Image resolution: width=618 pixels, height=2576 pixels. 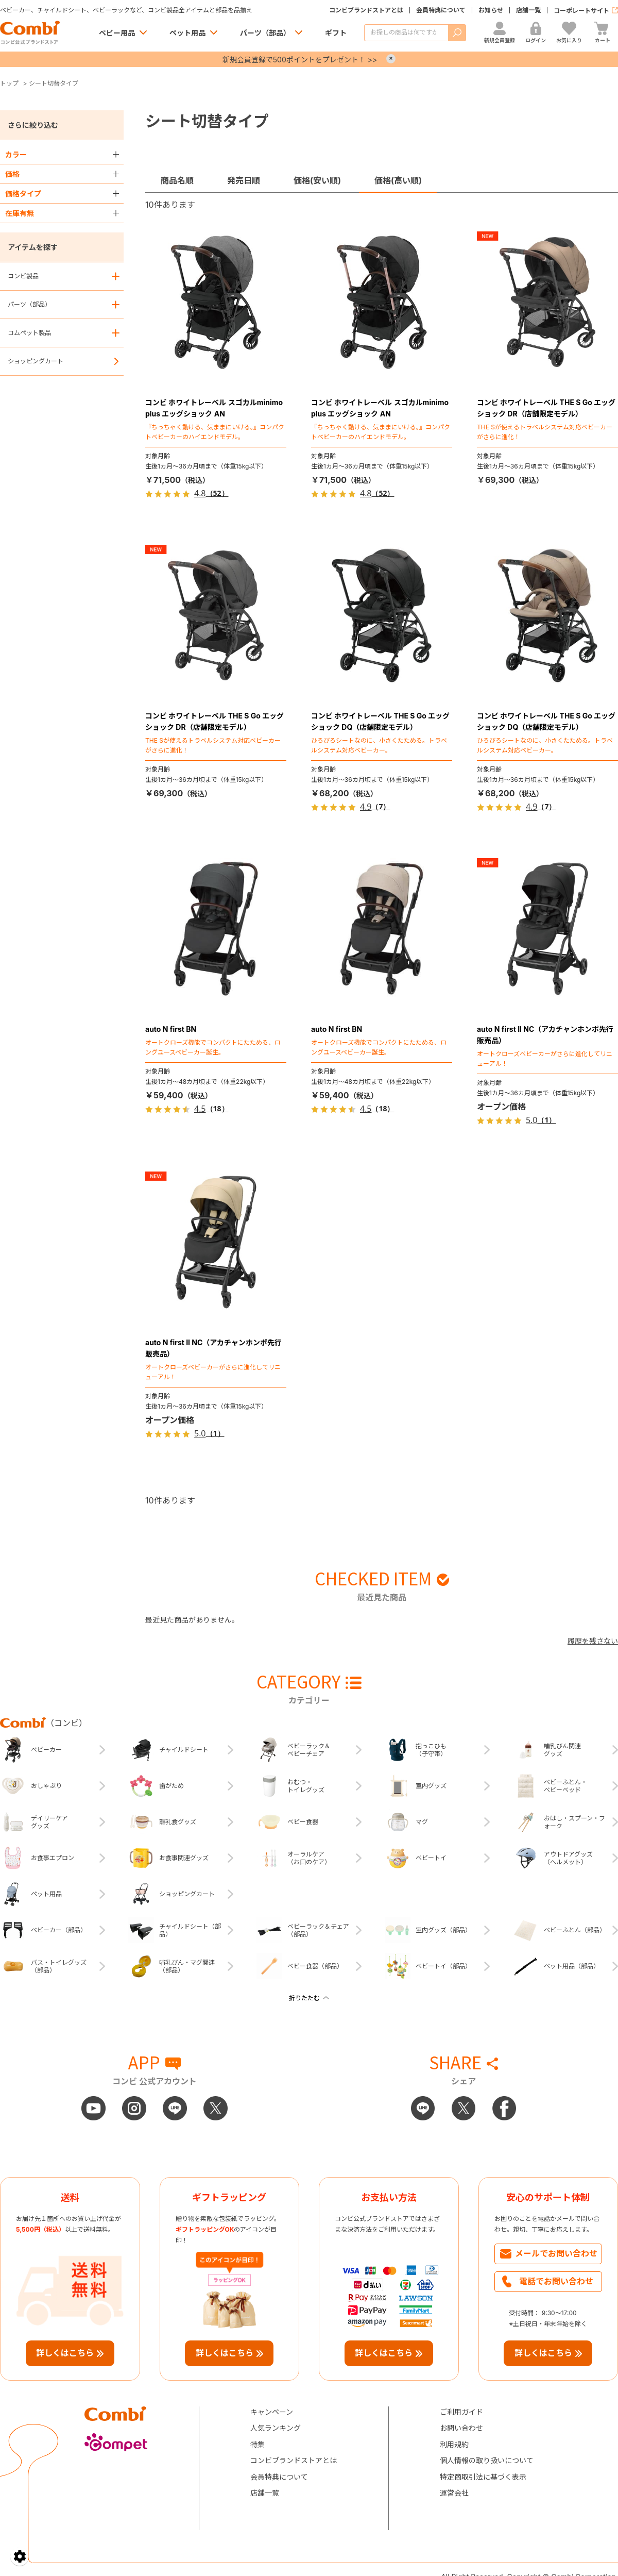 I want to click on 価格(高い順), so click(x=398, y=180).